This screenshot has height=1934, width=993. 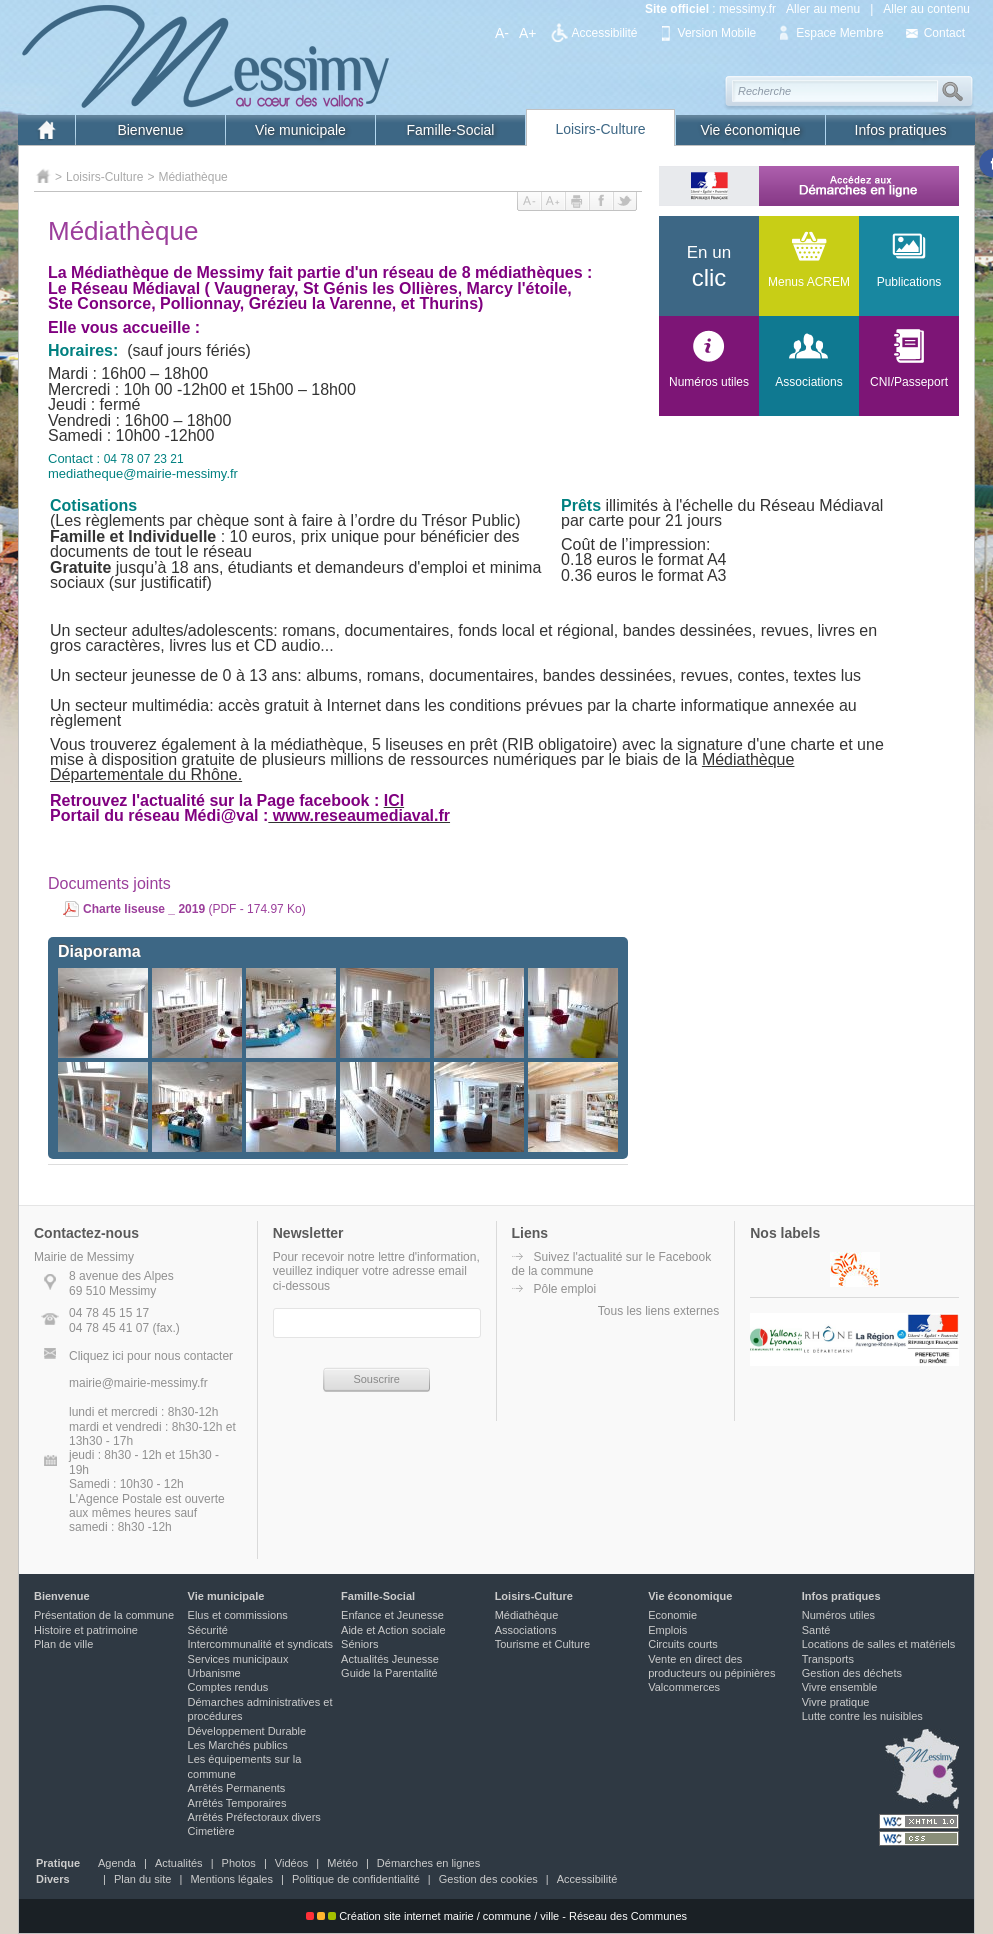 What do you see at coordinates (840, 1687) in the screenshot?
I see `Vivre ensemble` at bounding box center [840, 1687].